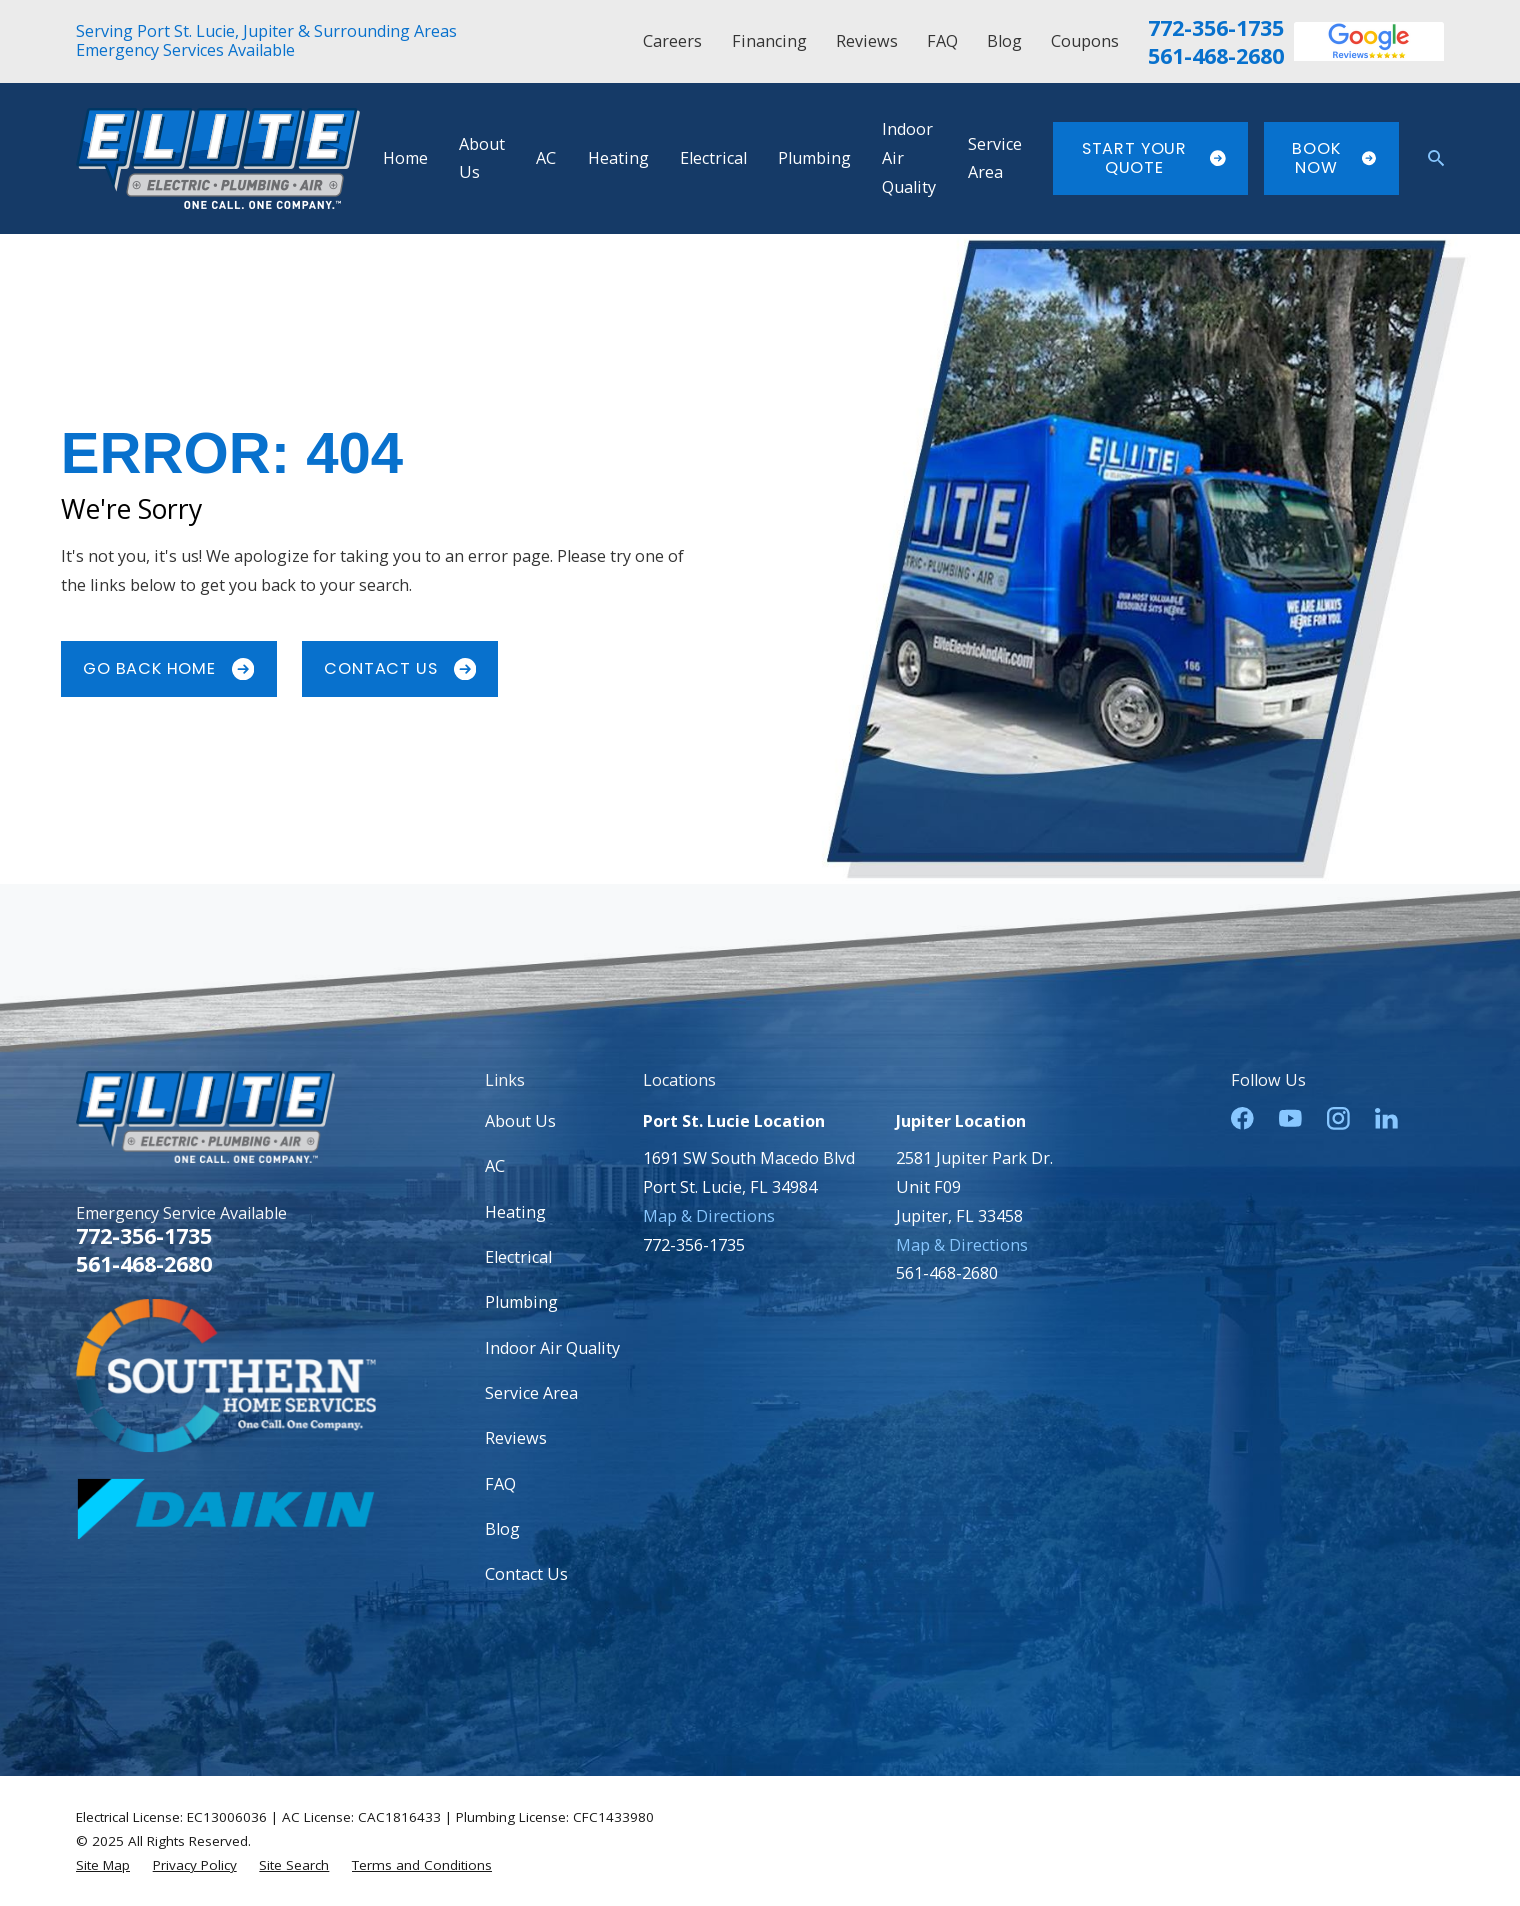  Describe the element at coordinates (168, 668) in the screenshot. I see `Go Back Home` at that location.